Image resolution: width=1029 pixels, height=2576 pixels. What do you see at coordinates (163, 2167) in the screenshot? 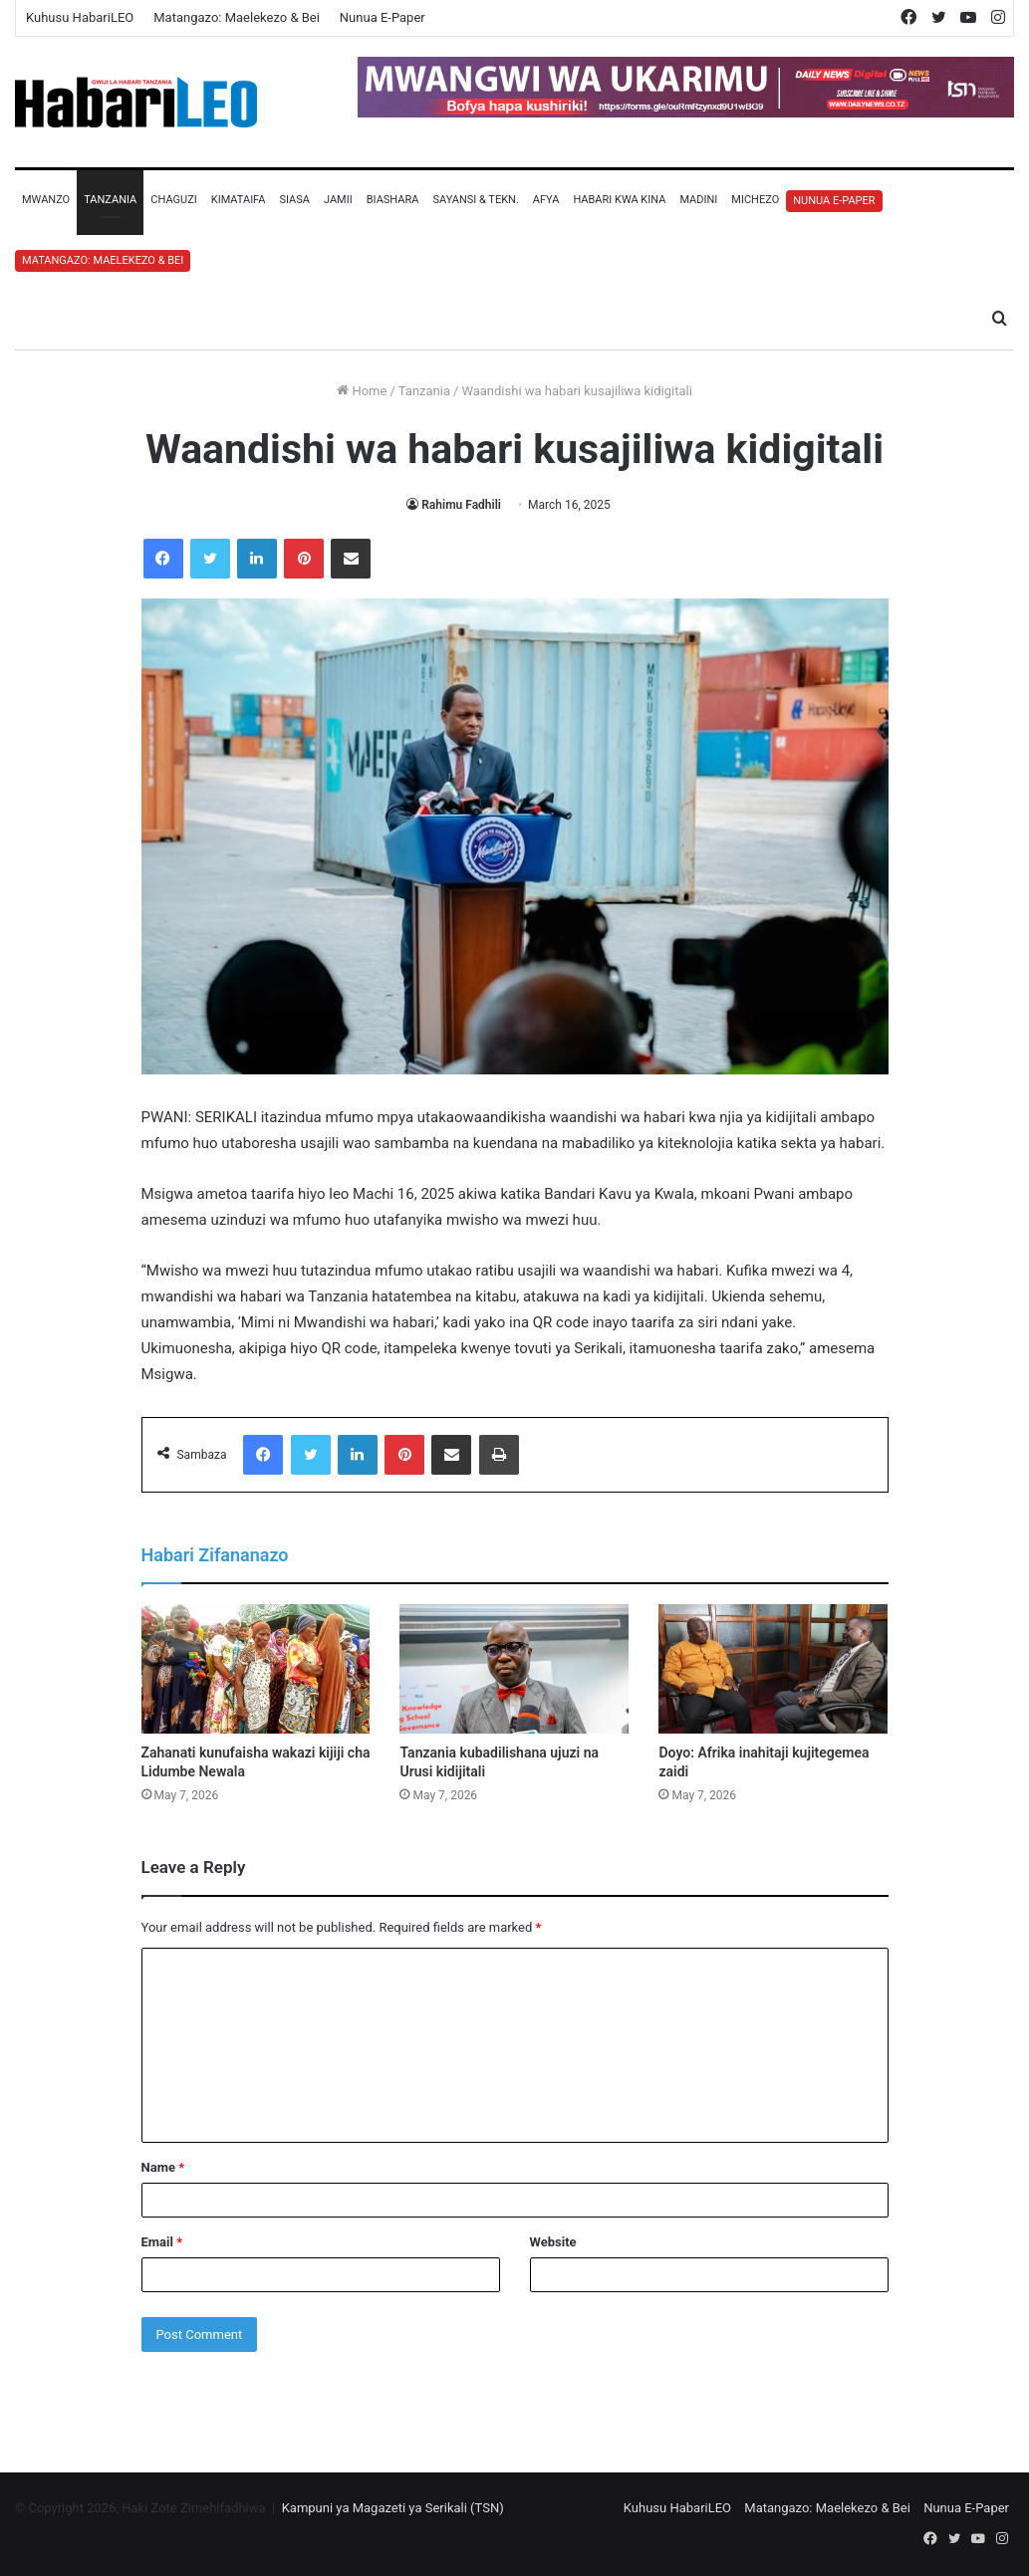
I see `Name` at bounding box center [163, 2167].